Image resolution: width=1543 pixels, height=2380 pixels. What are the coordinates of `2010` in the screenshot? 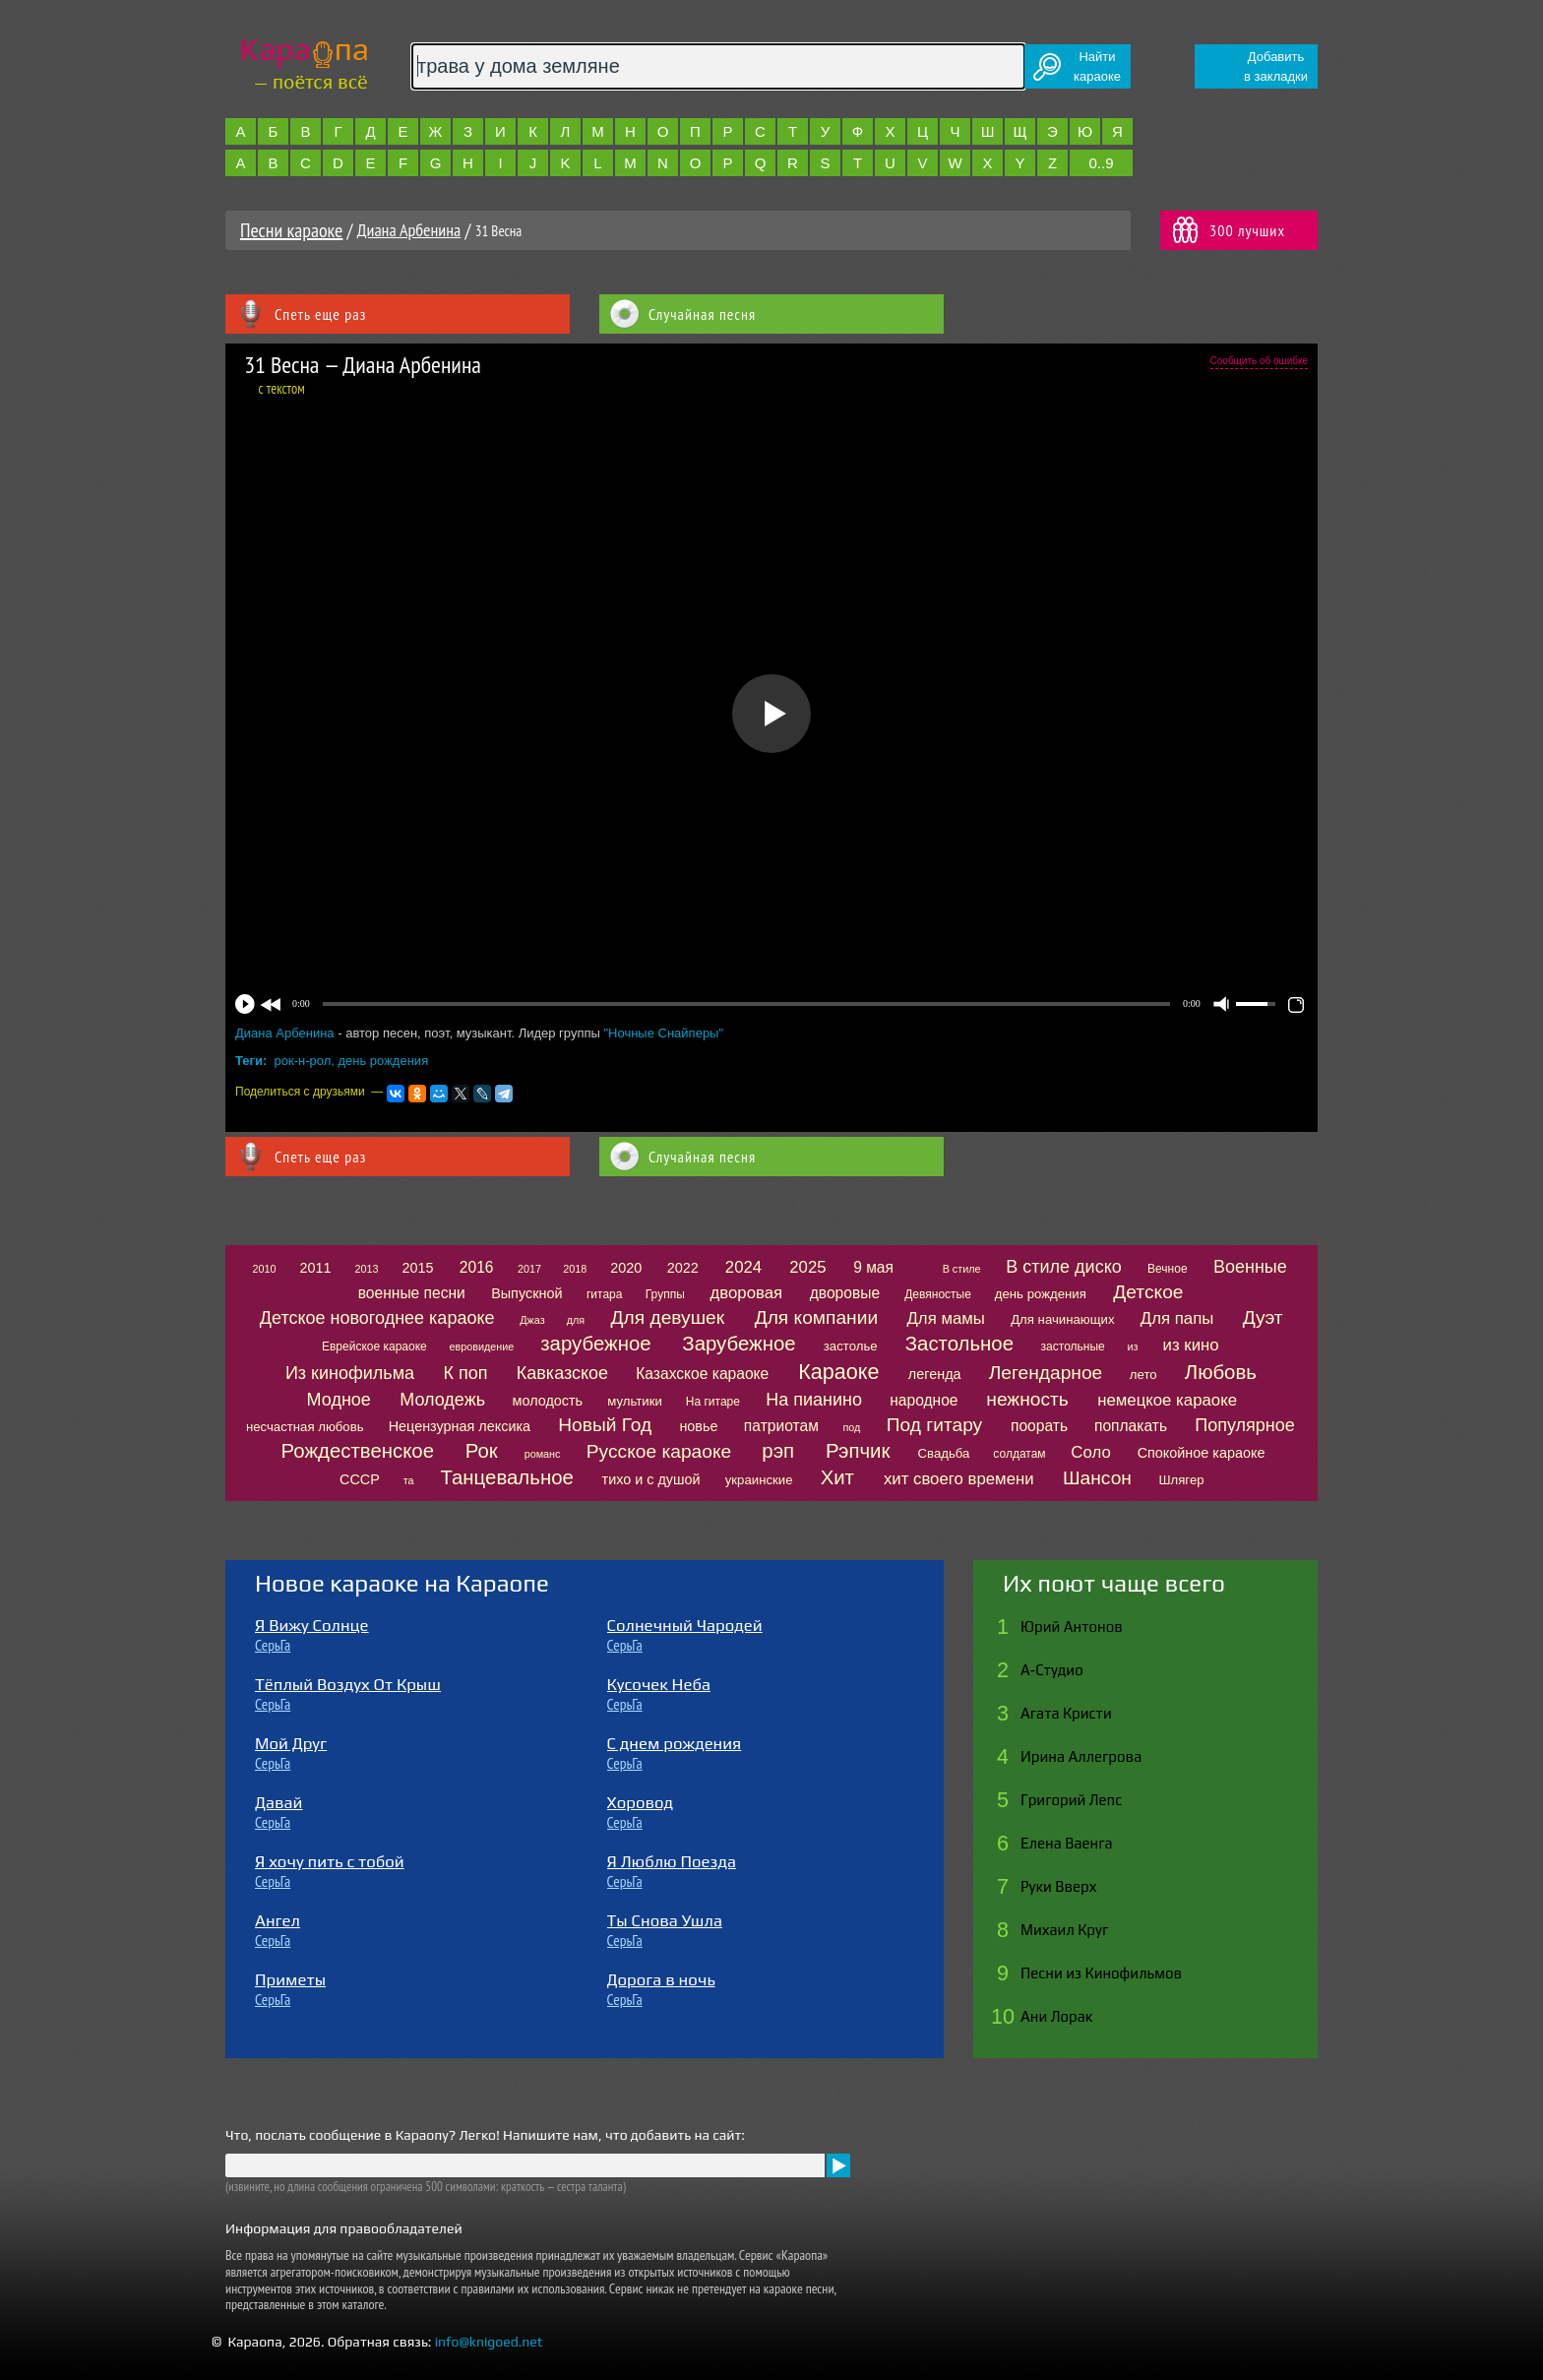 It's located at (265, 1269).